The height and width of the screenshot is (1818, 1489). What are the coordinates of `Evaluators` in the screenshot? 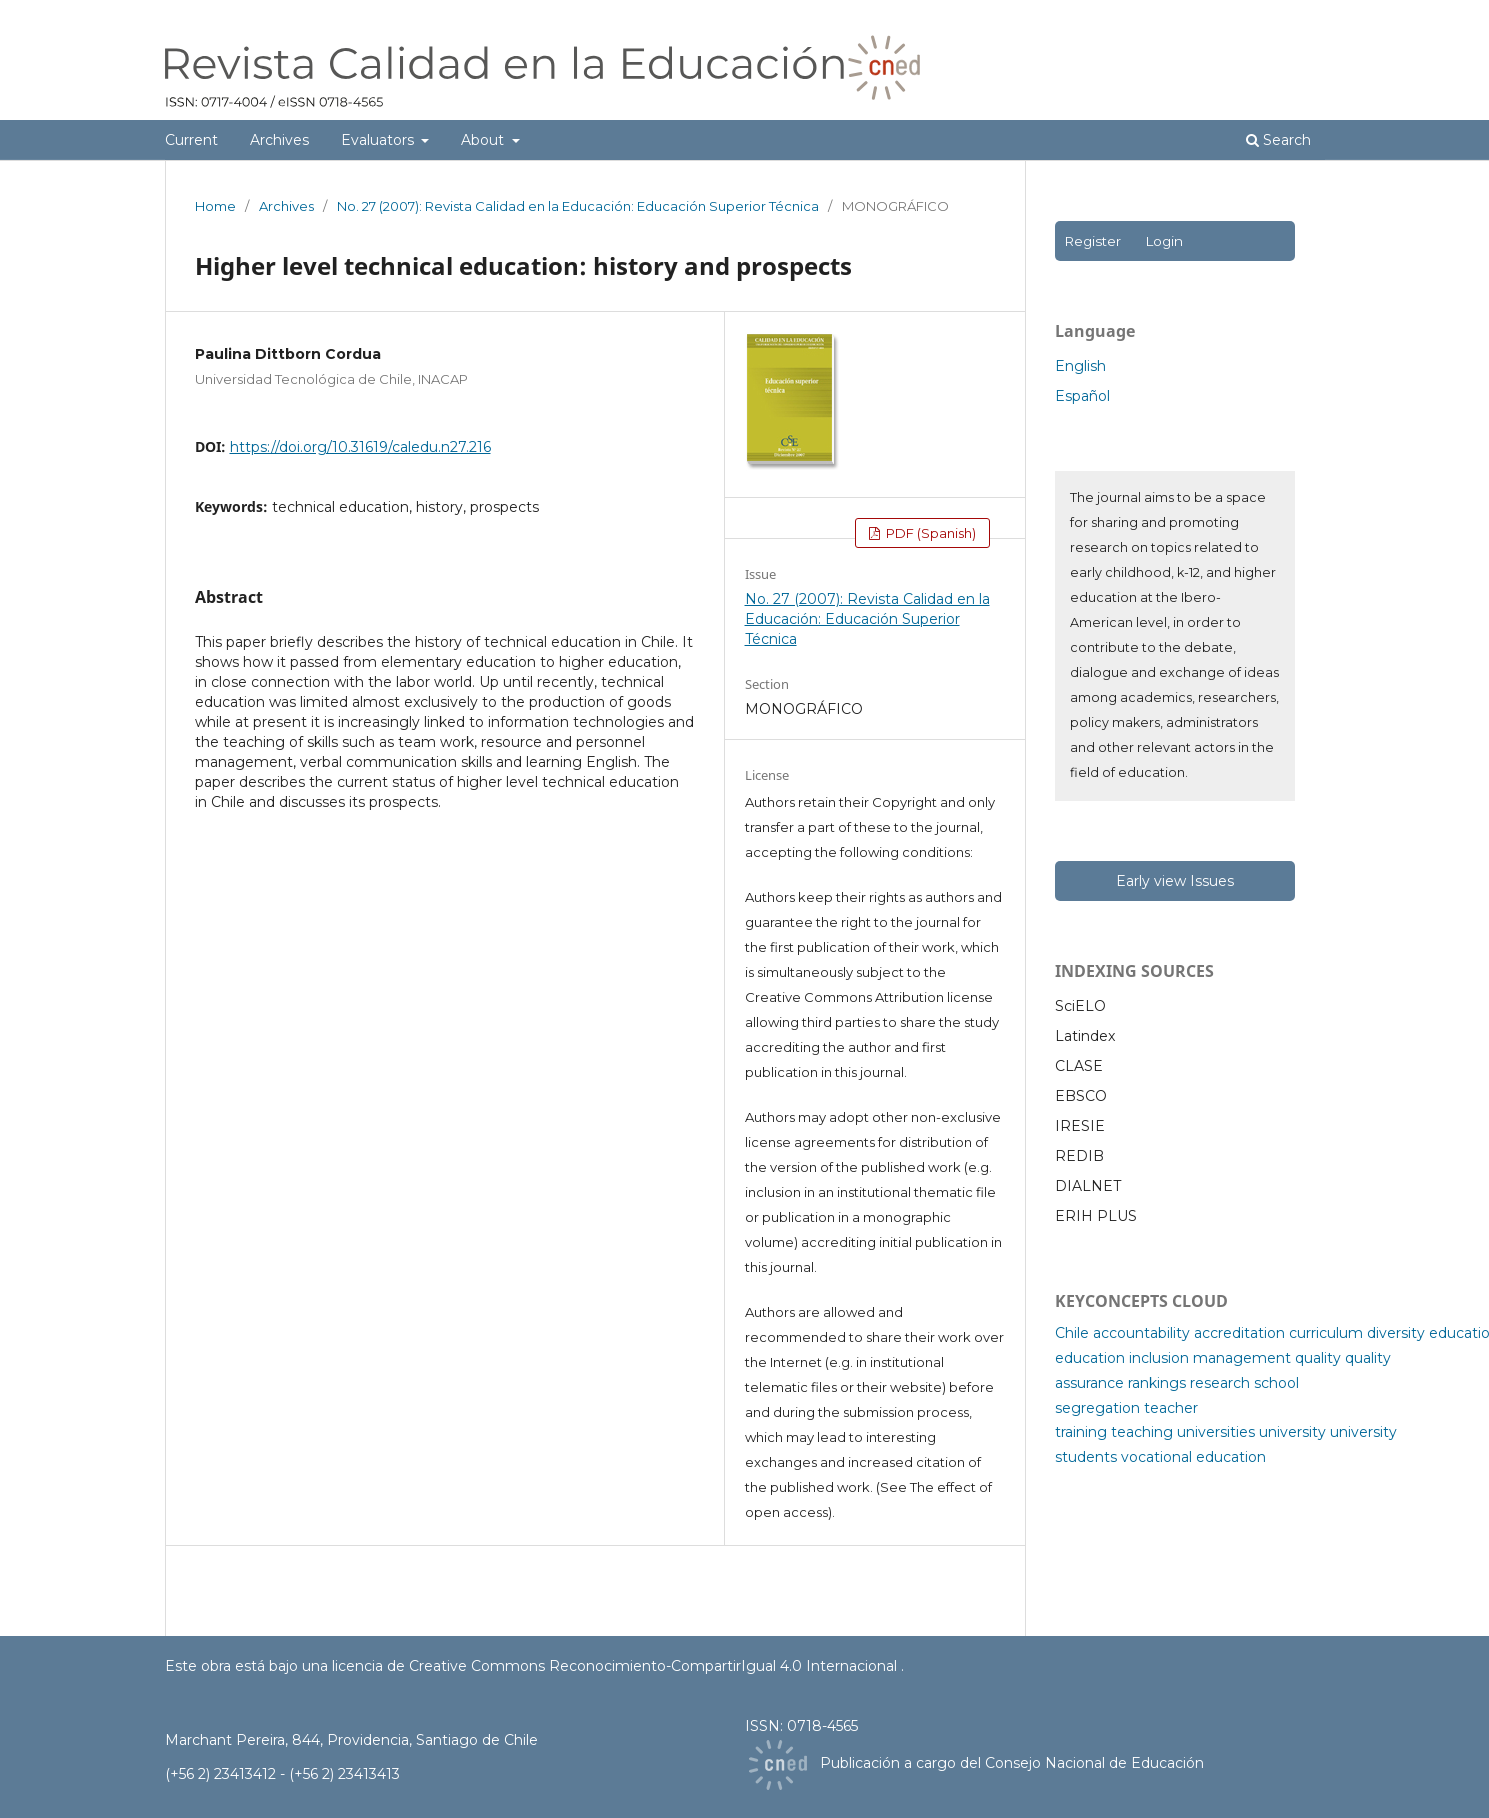 It's located at (379, 140).